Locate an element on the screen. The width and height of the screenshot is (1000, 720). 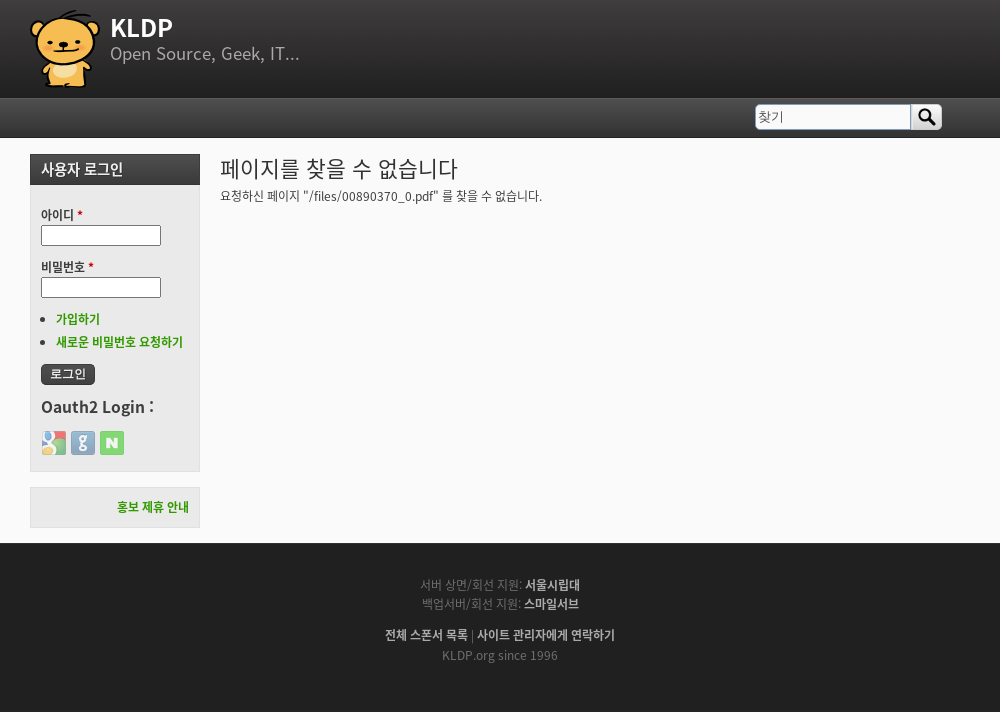
가입하기 is located at coordinates (78, 319).